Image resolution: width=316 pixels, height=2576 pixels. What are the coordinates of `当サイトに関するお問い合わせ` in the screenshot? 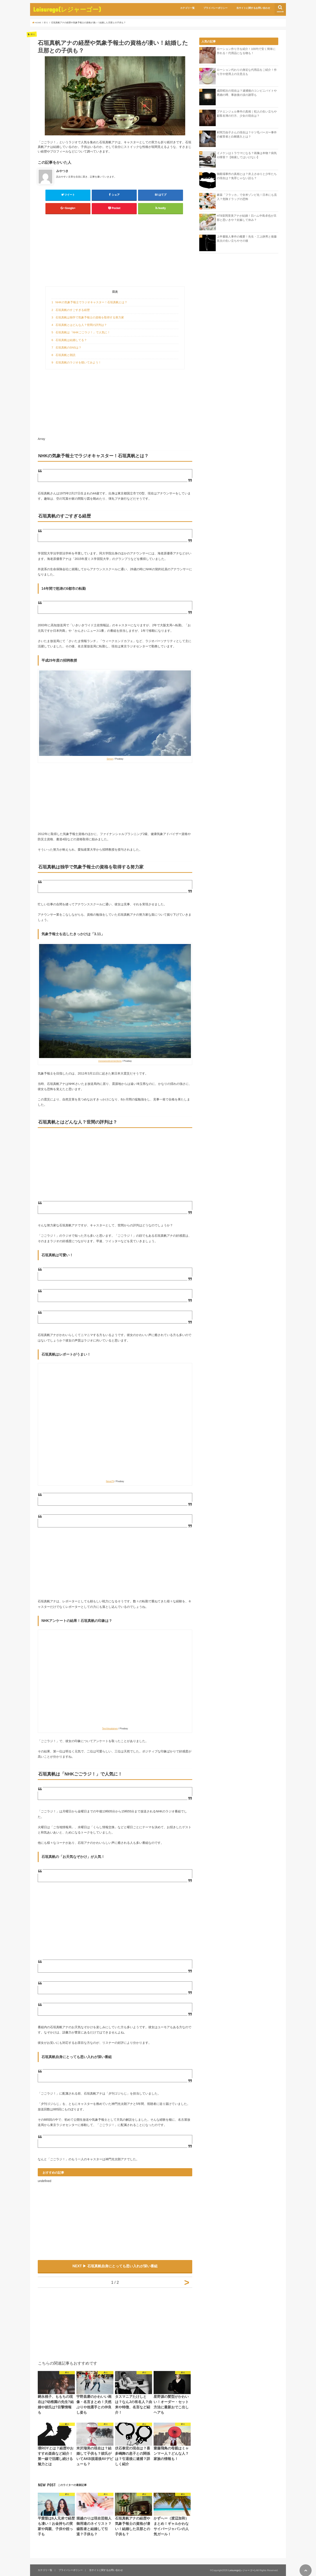 It's located at (253, 8).